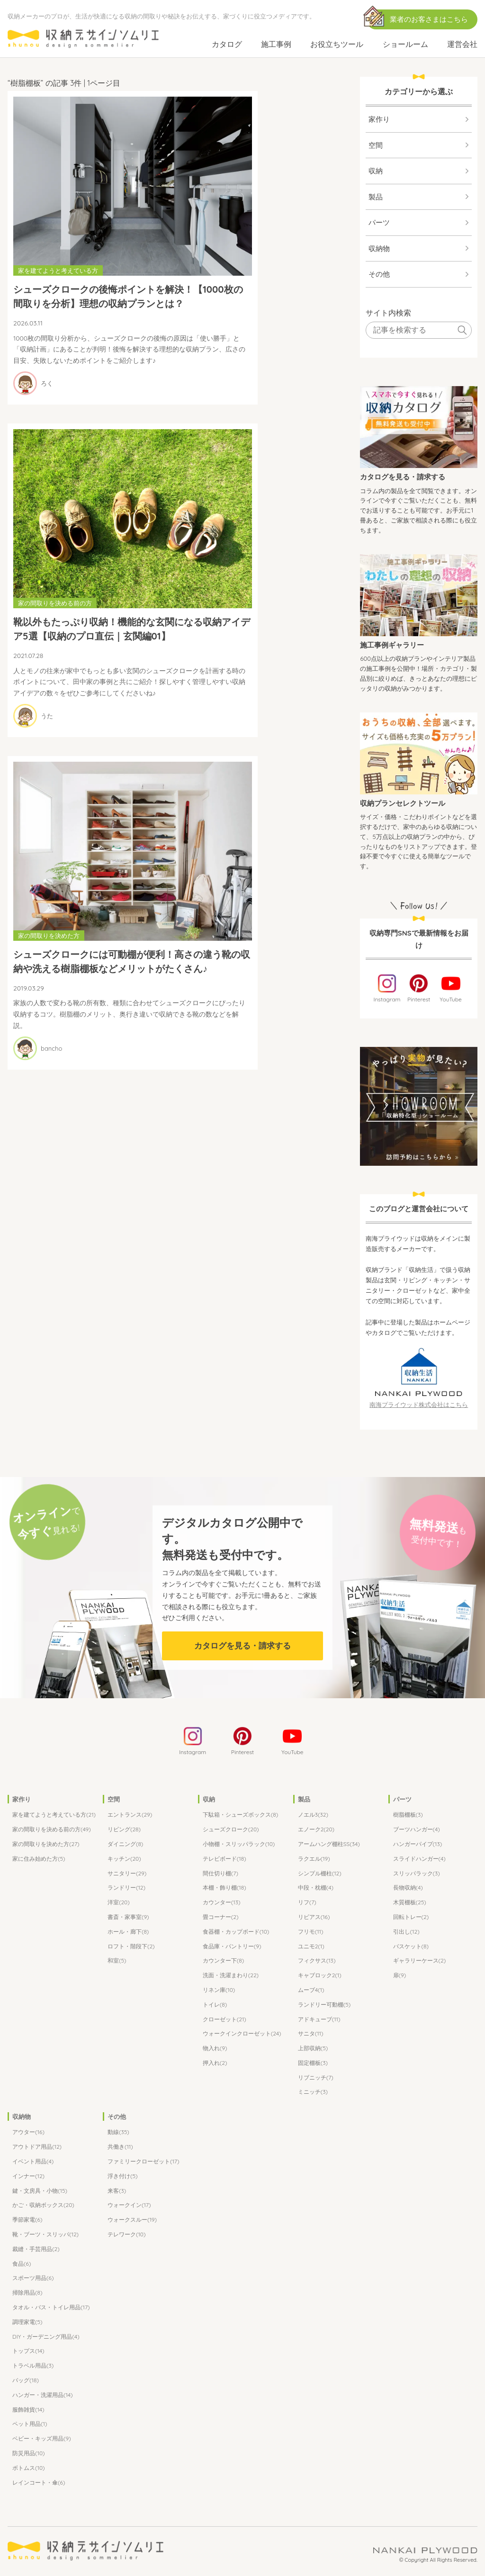  What do you see at coordinates (405, 44) in the screenshot?
I see `ショールーム` at bounding box center [405, 44].